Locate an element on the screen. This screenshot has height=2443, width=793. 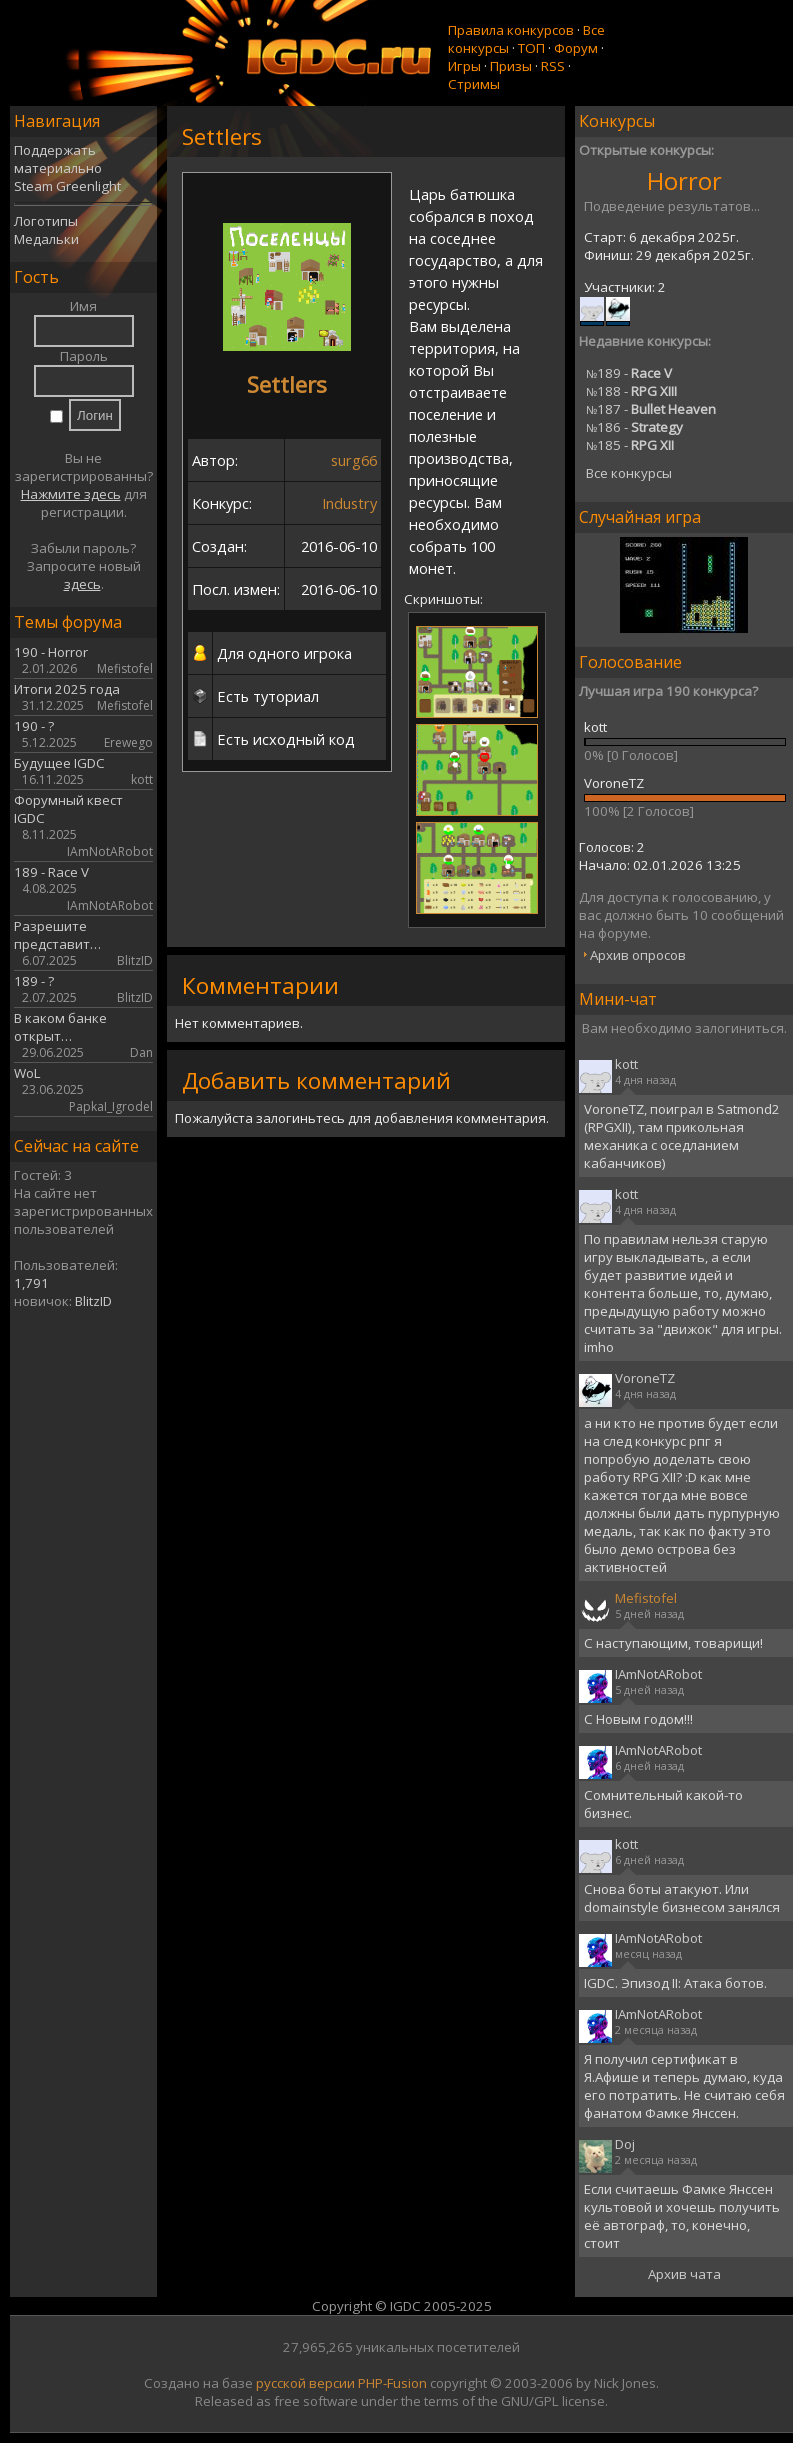
188 - is located at coordinates (631, 391).